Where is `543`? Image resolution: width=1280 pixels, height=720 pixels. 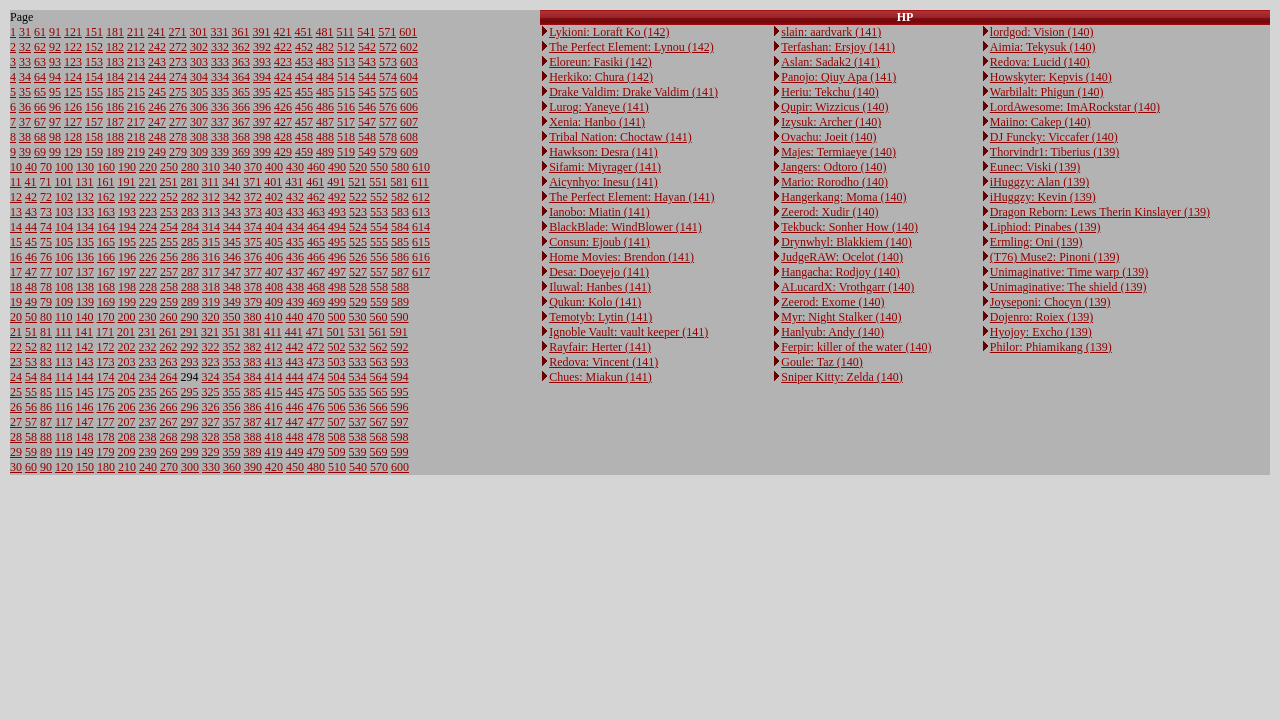
543 is located at coordinates (367, 62).